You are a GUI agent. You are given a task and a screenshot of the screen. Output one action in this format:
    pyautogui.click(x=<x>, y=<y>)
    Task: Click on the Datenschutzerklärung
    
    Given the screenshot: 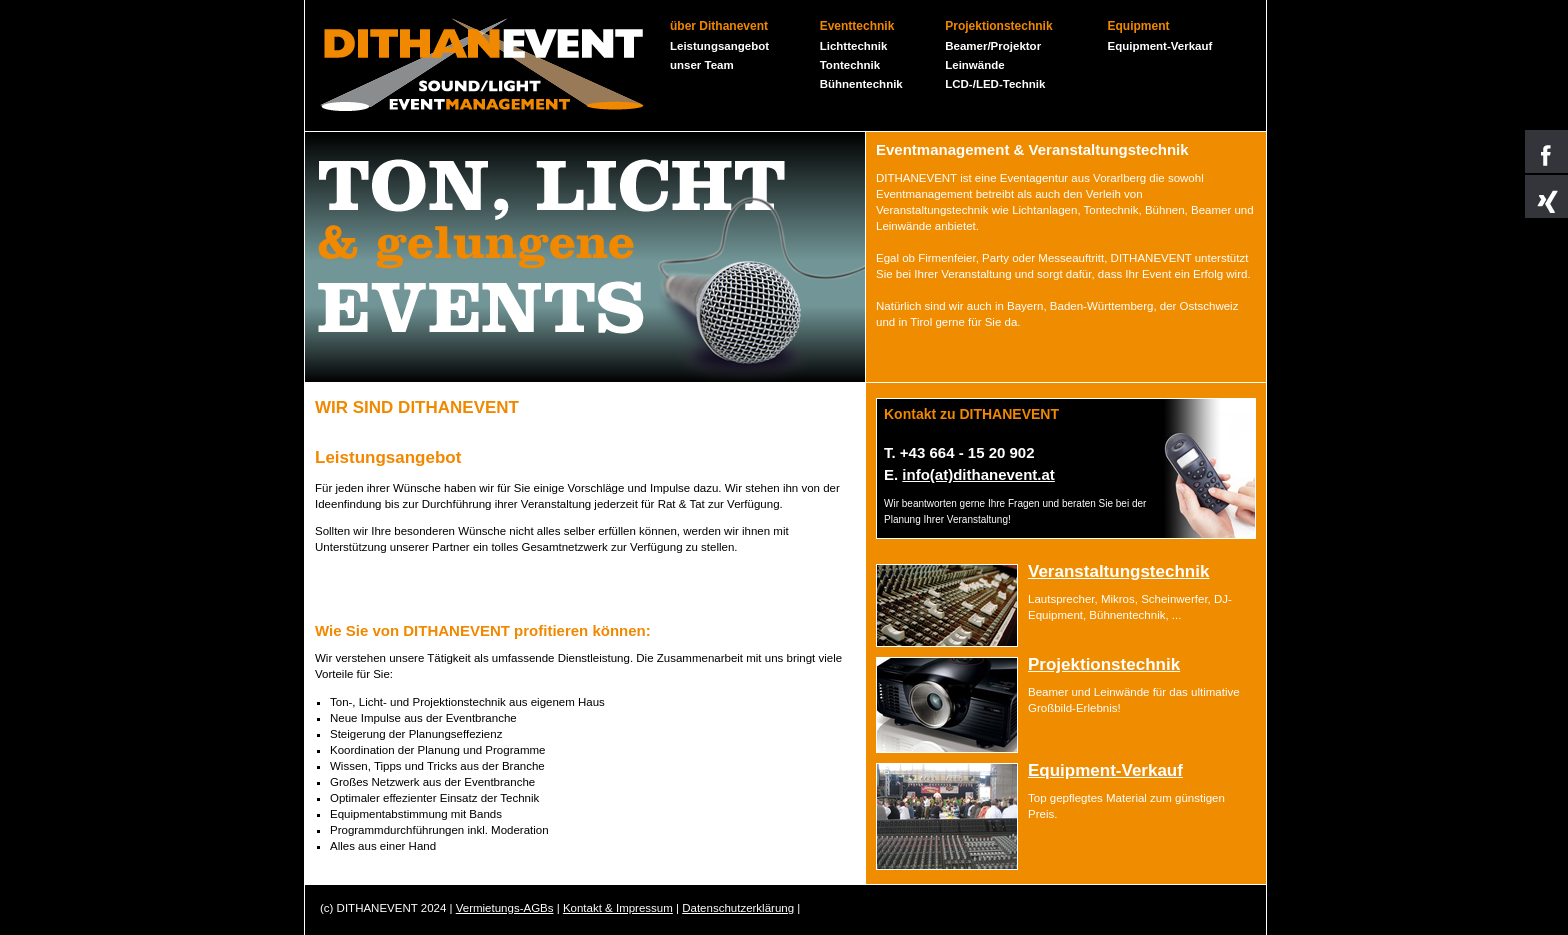 What is the action you would take?
    pyautogui.click(x=738, y=908)
    